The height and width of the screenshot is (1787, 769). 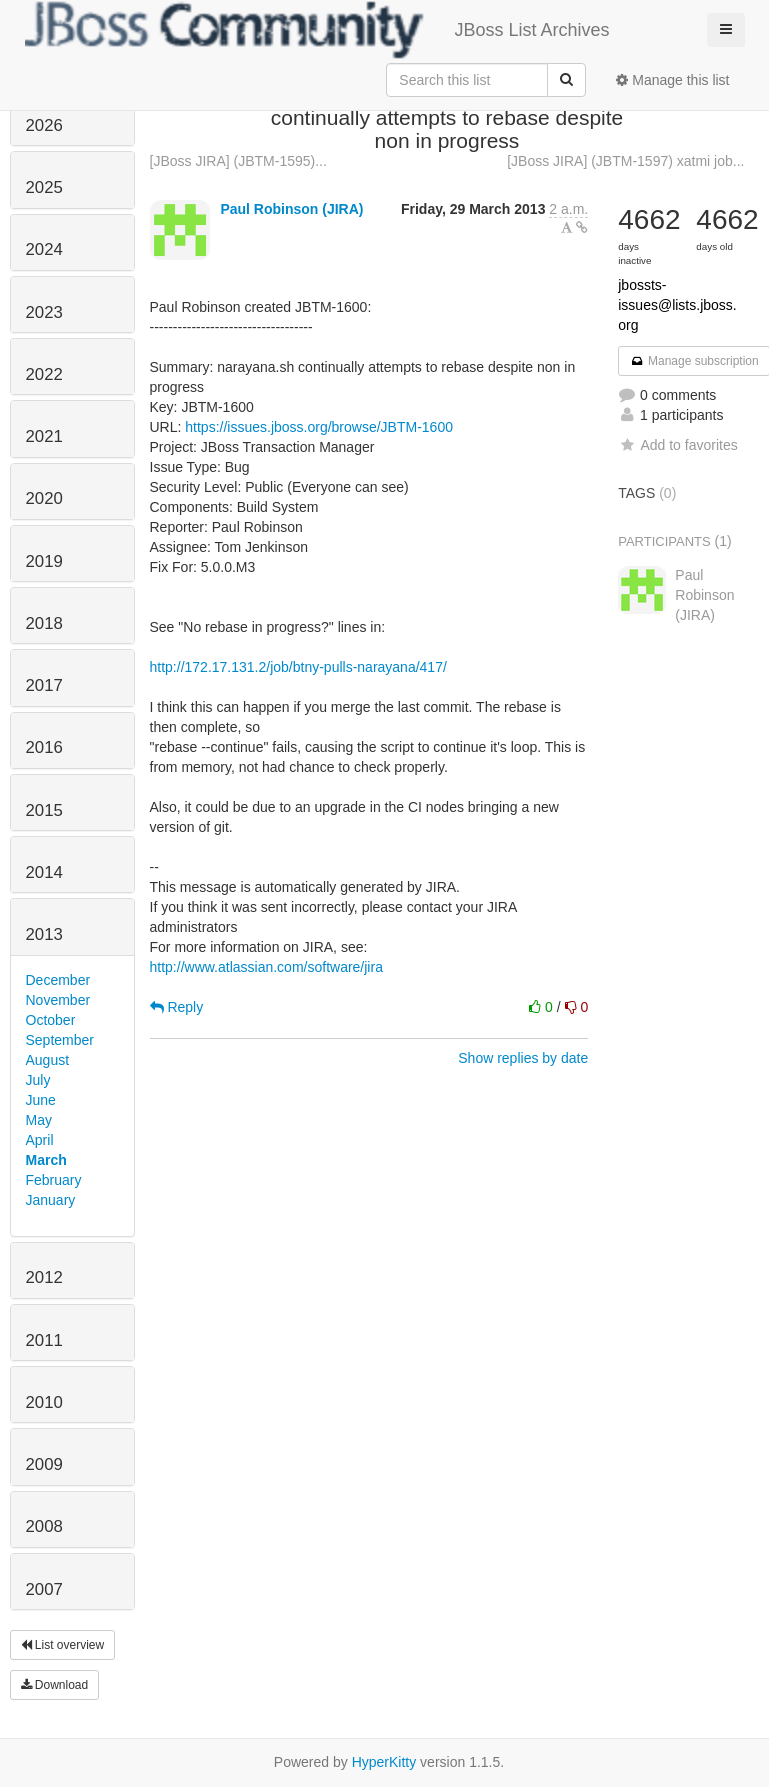 I want to click on 2007, so click(x=44, y=1589).